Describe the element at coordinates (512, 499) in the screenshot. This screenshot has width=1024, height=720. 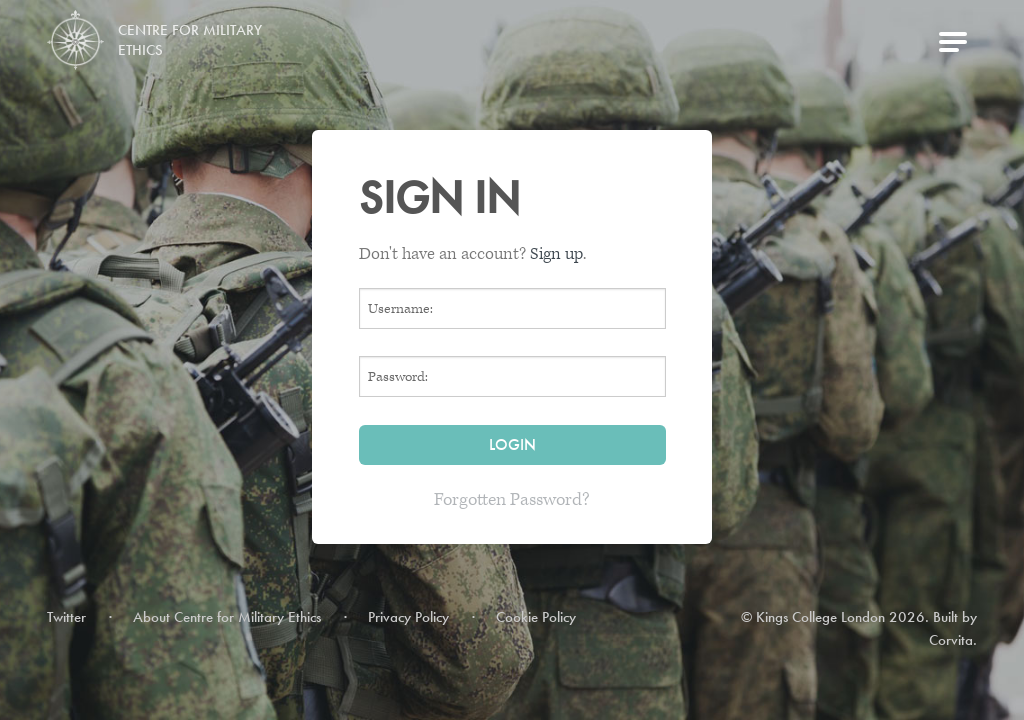
I see `Forgotten Password?` at that location.